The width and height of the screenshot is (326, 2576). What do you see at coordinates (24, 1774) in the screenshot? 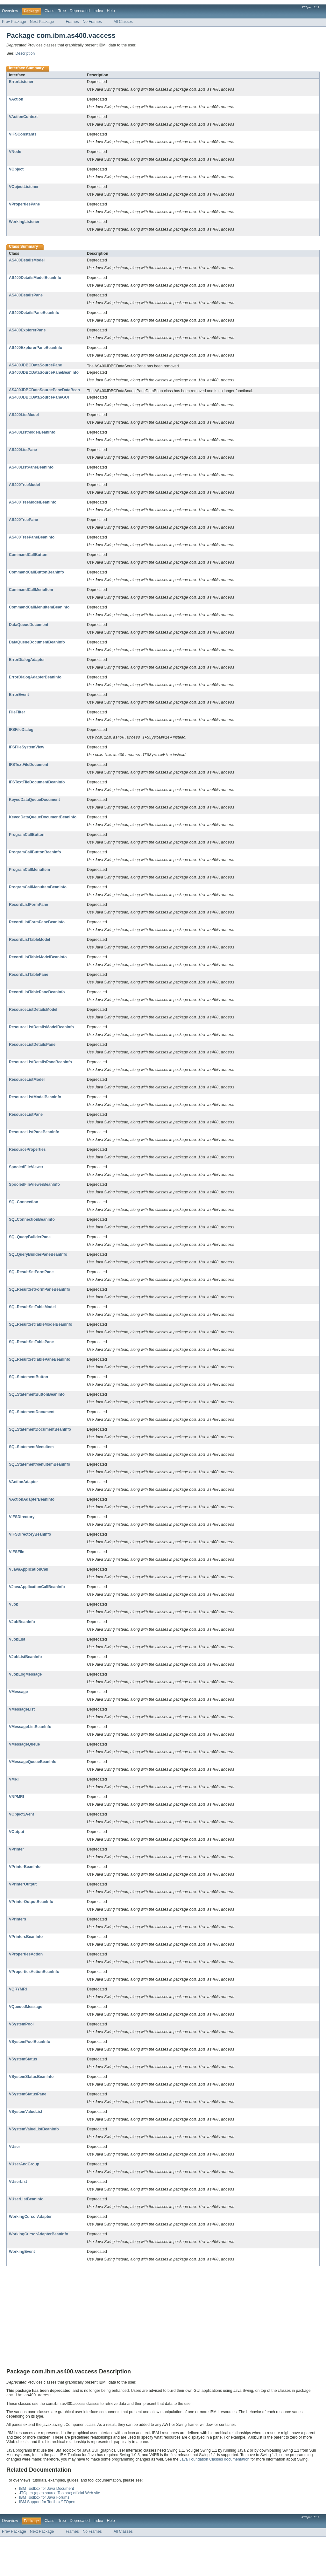
I see `VMessageQueue` at bounding box center [24, 1774].